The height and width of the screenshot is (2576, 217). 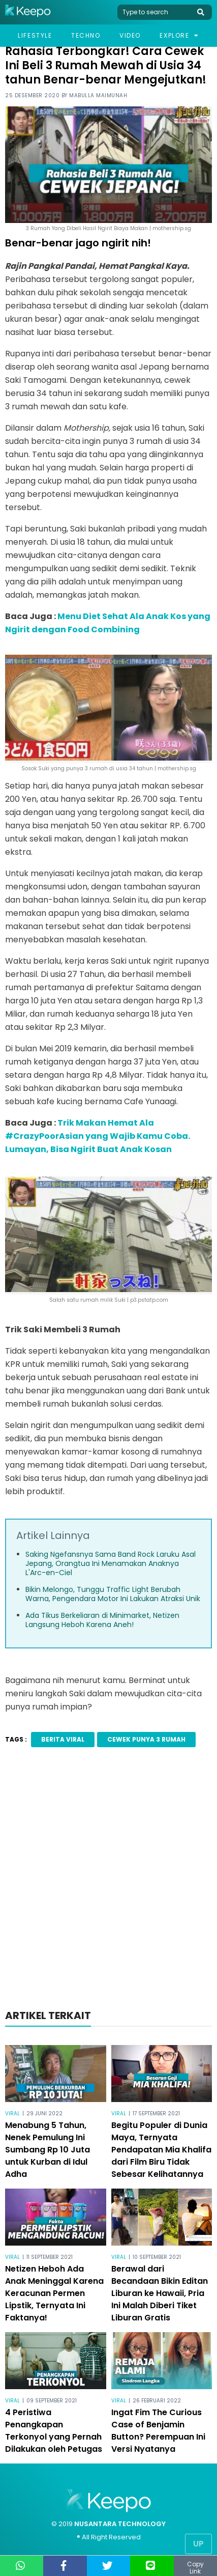 I want to click on Saking Ngefansnya Sama Band Rock Laruku Asal Jepang, Orangtua Ini Menamakan Anaknya L'Arc-en-Ciel, so click(x=110, y=1563).